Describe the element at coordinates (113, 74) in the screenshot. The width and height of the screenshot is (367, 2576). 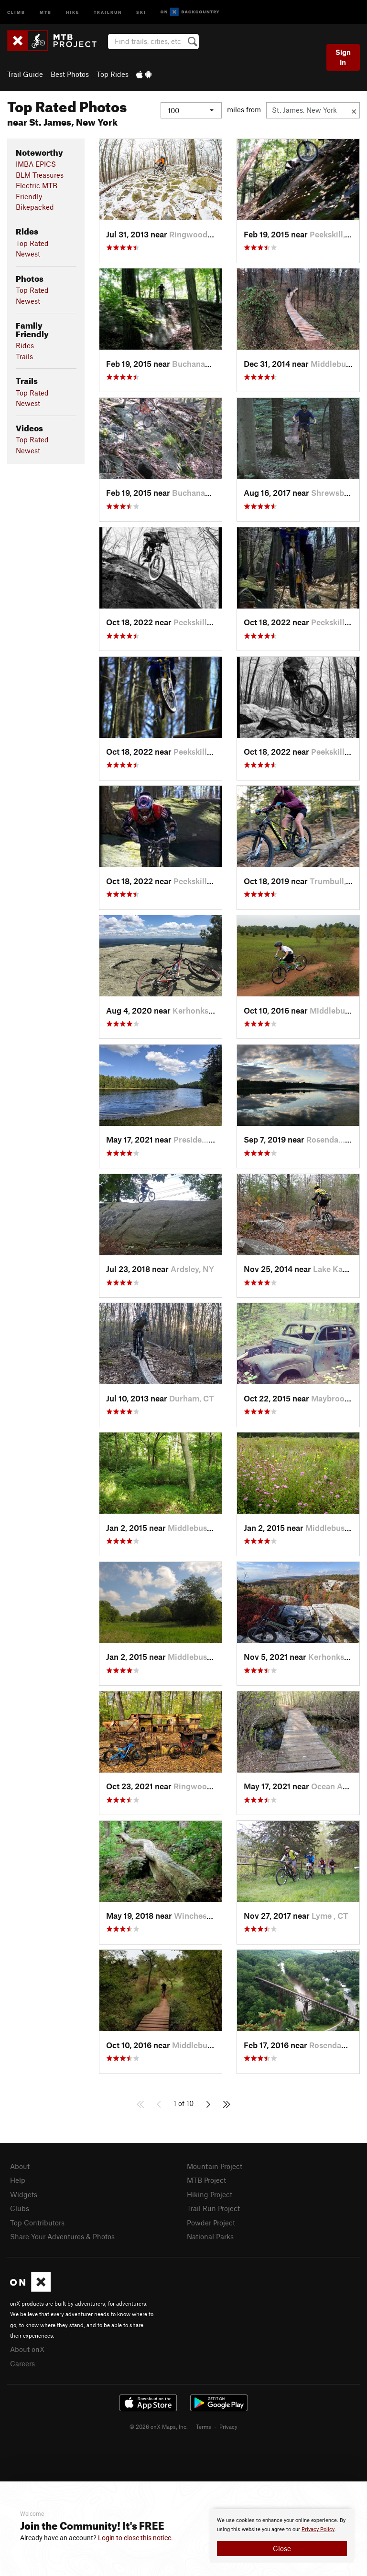
I see `Top Rides` at that location.